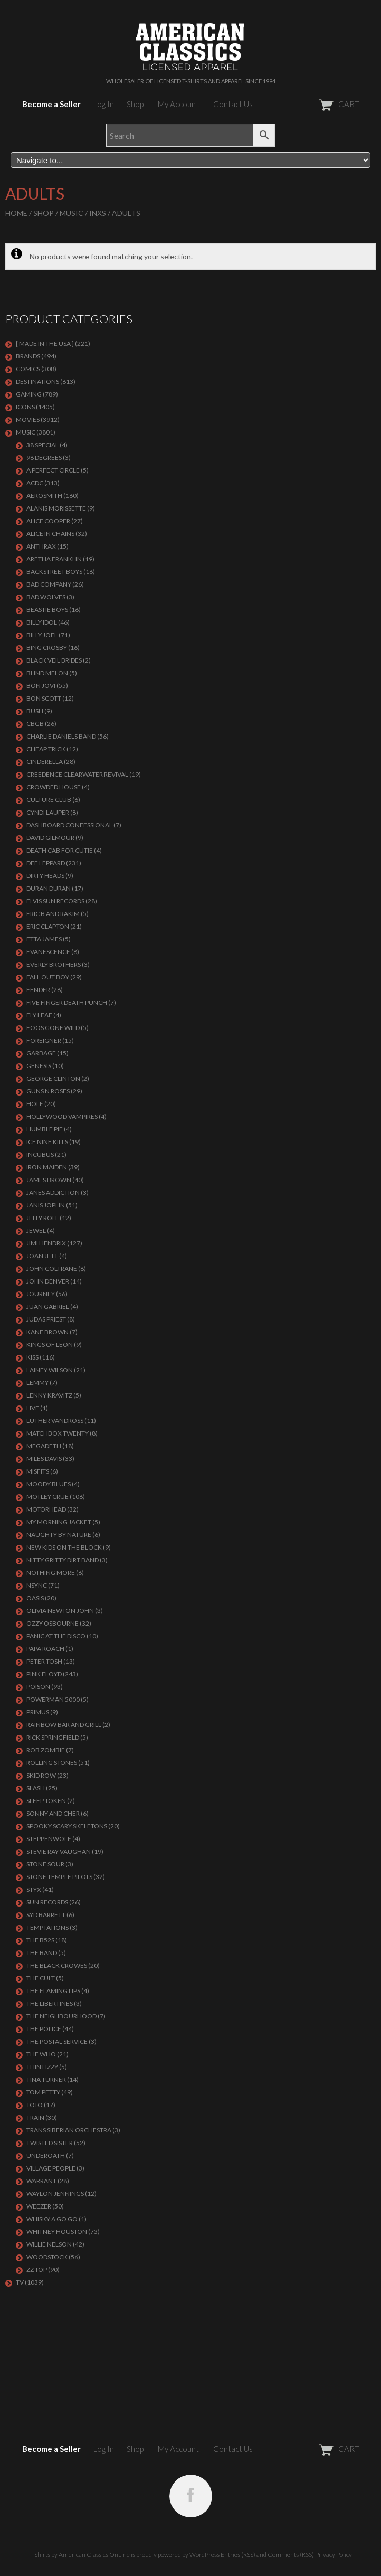 The width and height of the screenshot is (381, 2576). I want to click on MEGADETH, so click(43, 1446).